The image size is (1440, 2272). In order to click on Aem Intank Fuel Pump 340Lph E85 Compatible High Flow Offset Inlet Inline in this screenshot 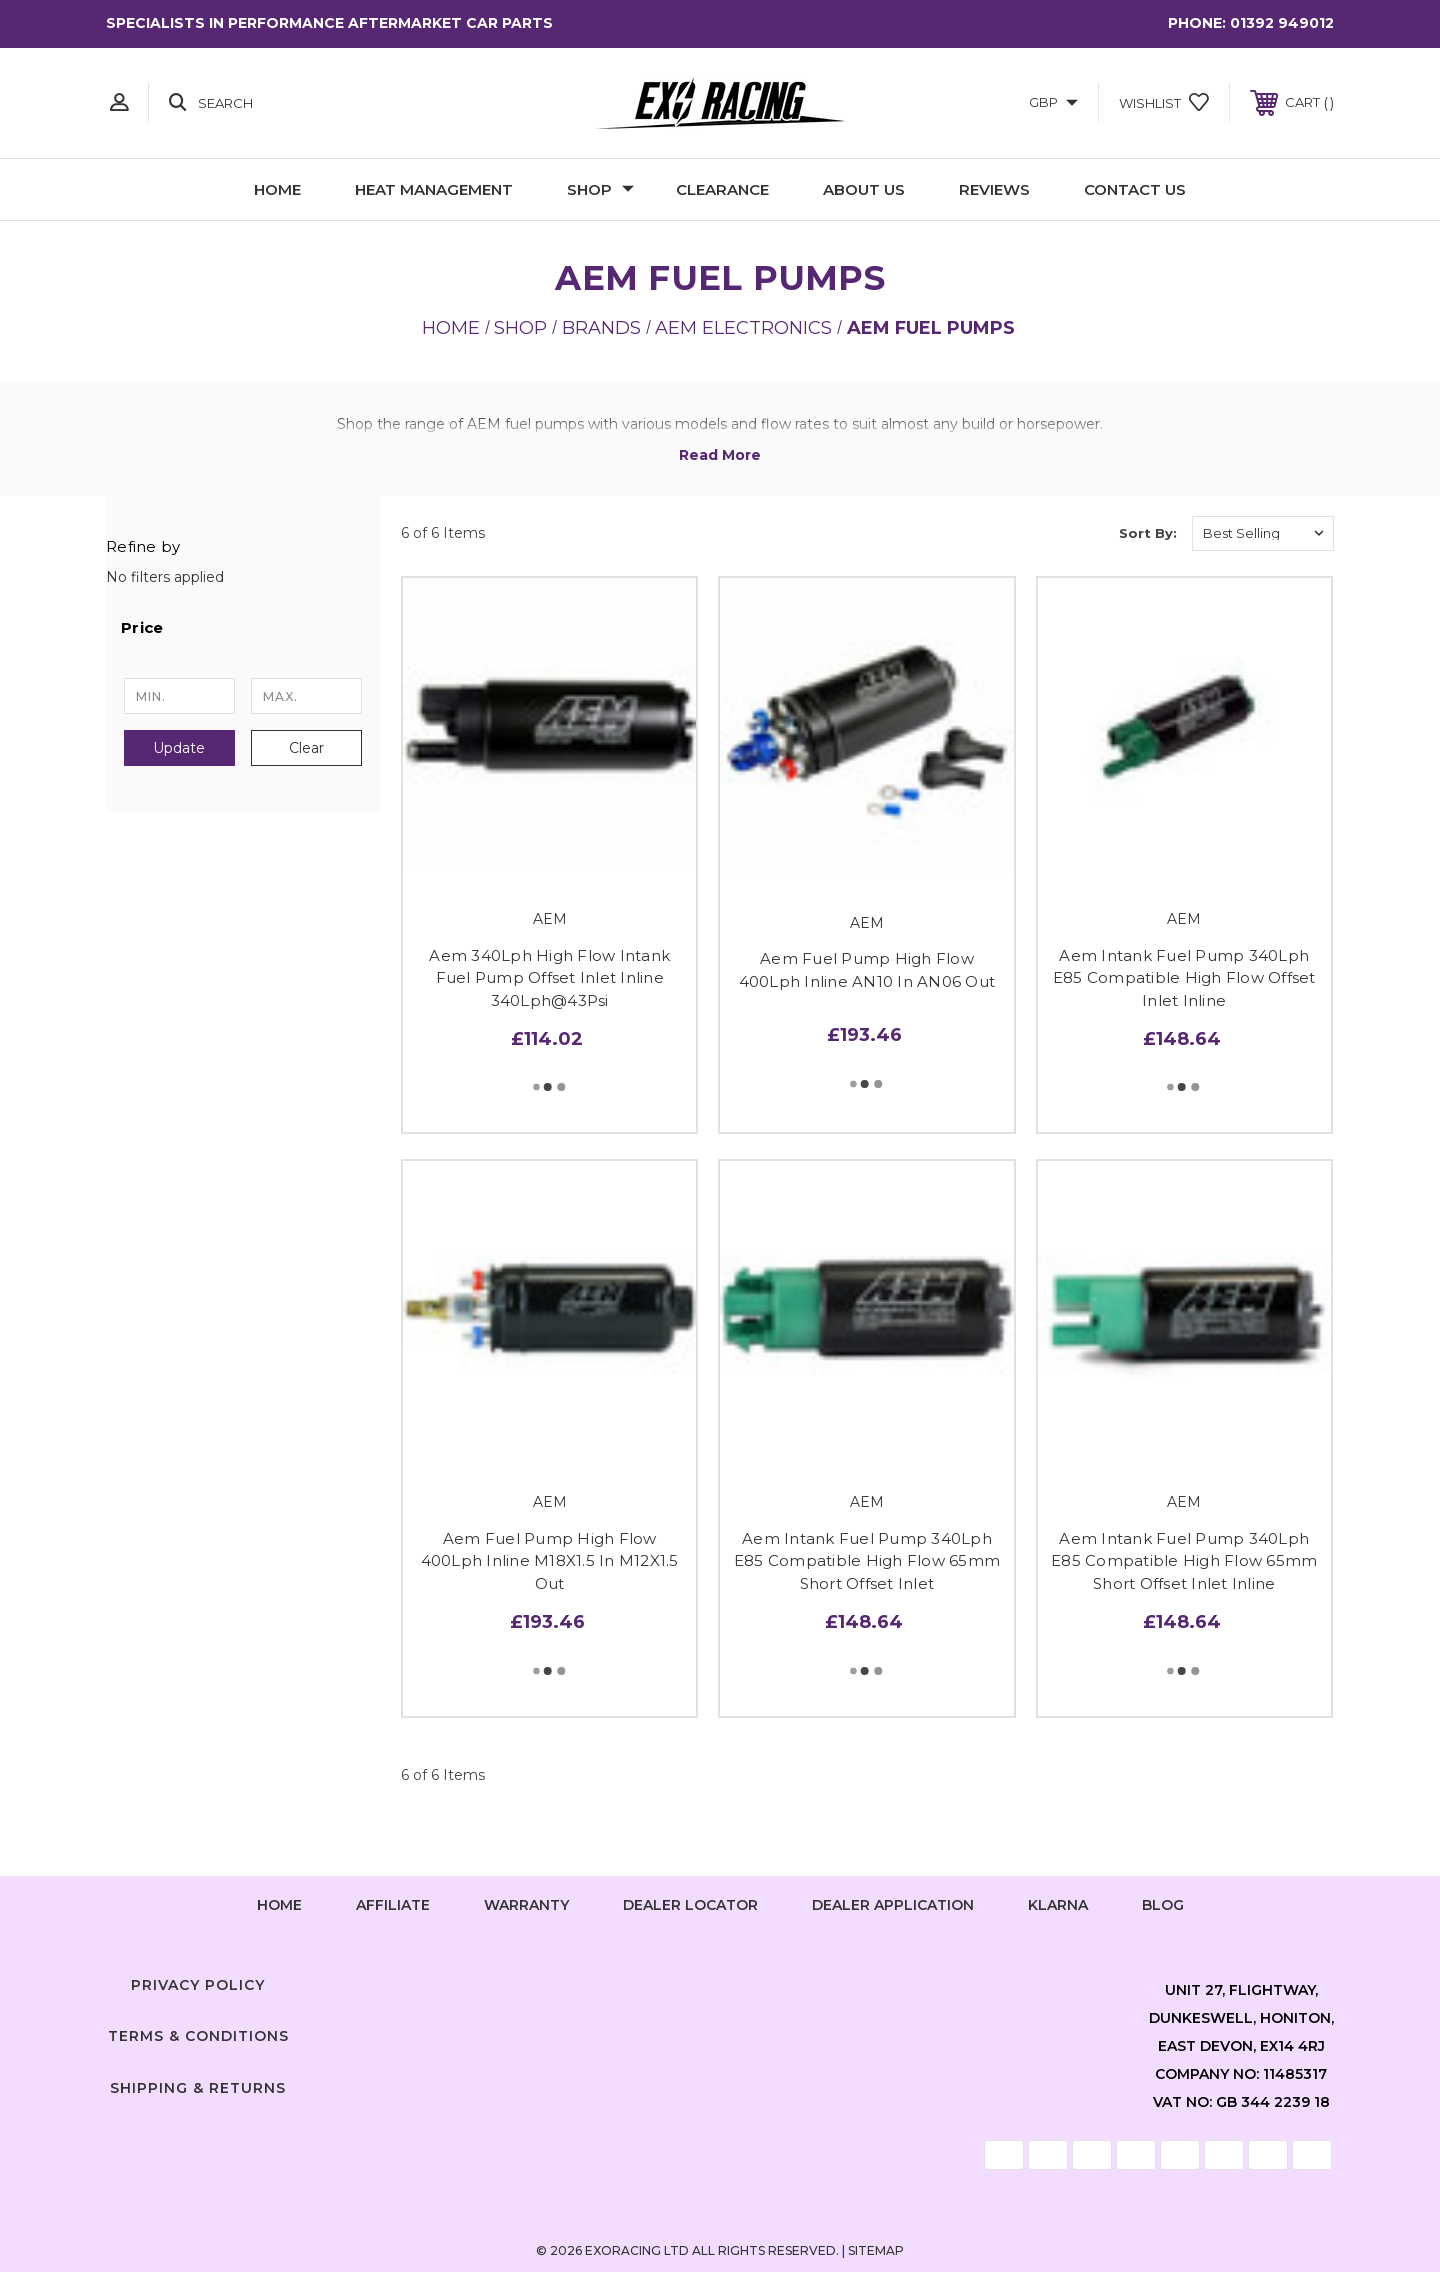, I will do `click(1184, 978)`.